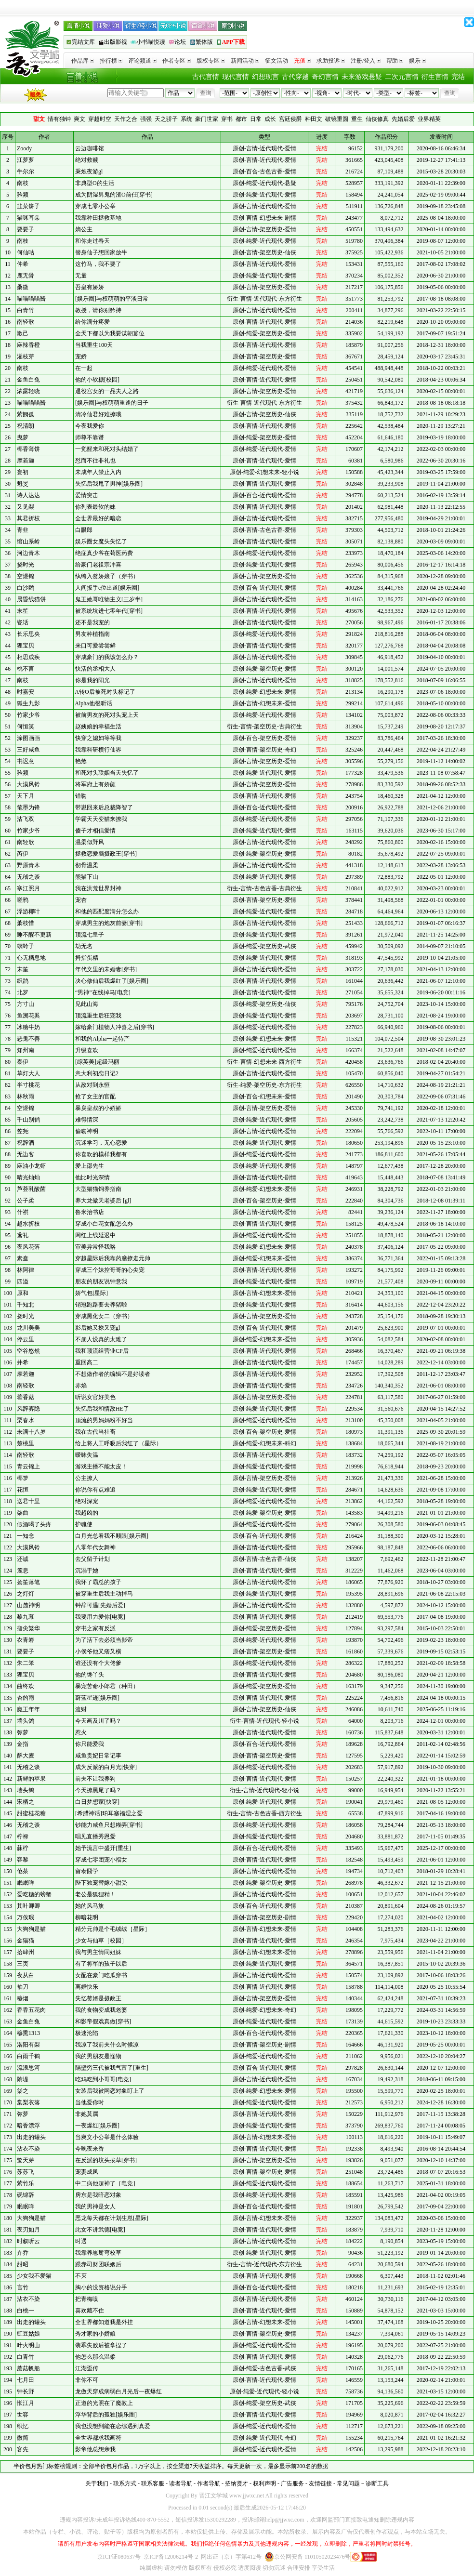  What do you see at coordinates (241, 119) in the screenshot?
I see `都市` at bounding box center [241, 119].